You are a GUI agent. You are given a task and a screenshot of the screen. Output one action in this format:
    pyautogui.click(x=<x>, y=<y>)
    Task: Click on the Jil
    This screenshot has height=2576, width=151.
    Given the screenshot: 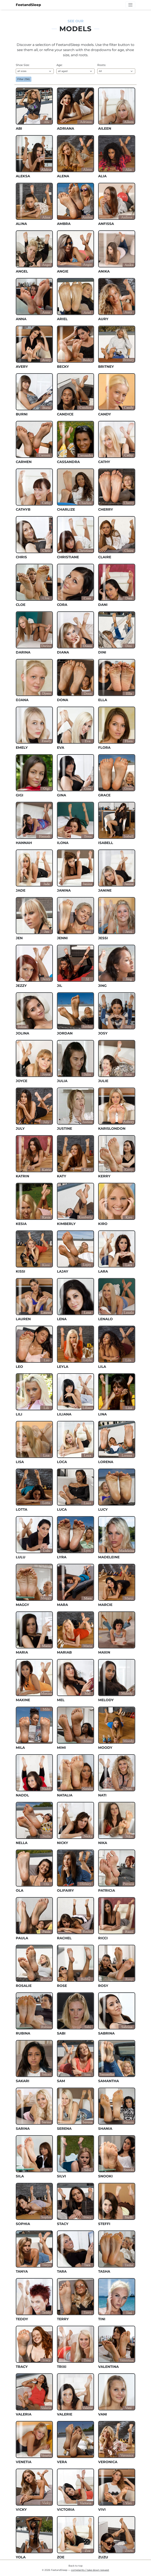 What is the action you would take?
    pyautogui.click(x=59, y=986)
    